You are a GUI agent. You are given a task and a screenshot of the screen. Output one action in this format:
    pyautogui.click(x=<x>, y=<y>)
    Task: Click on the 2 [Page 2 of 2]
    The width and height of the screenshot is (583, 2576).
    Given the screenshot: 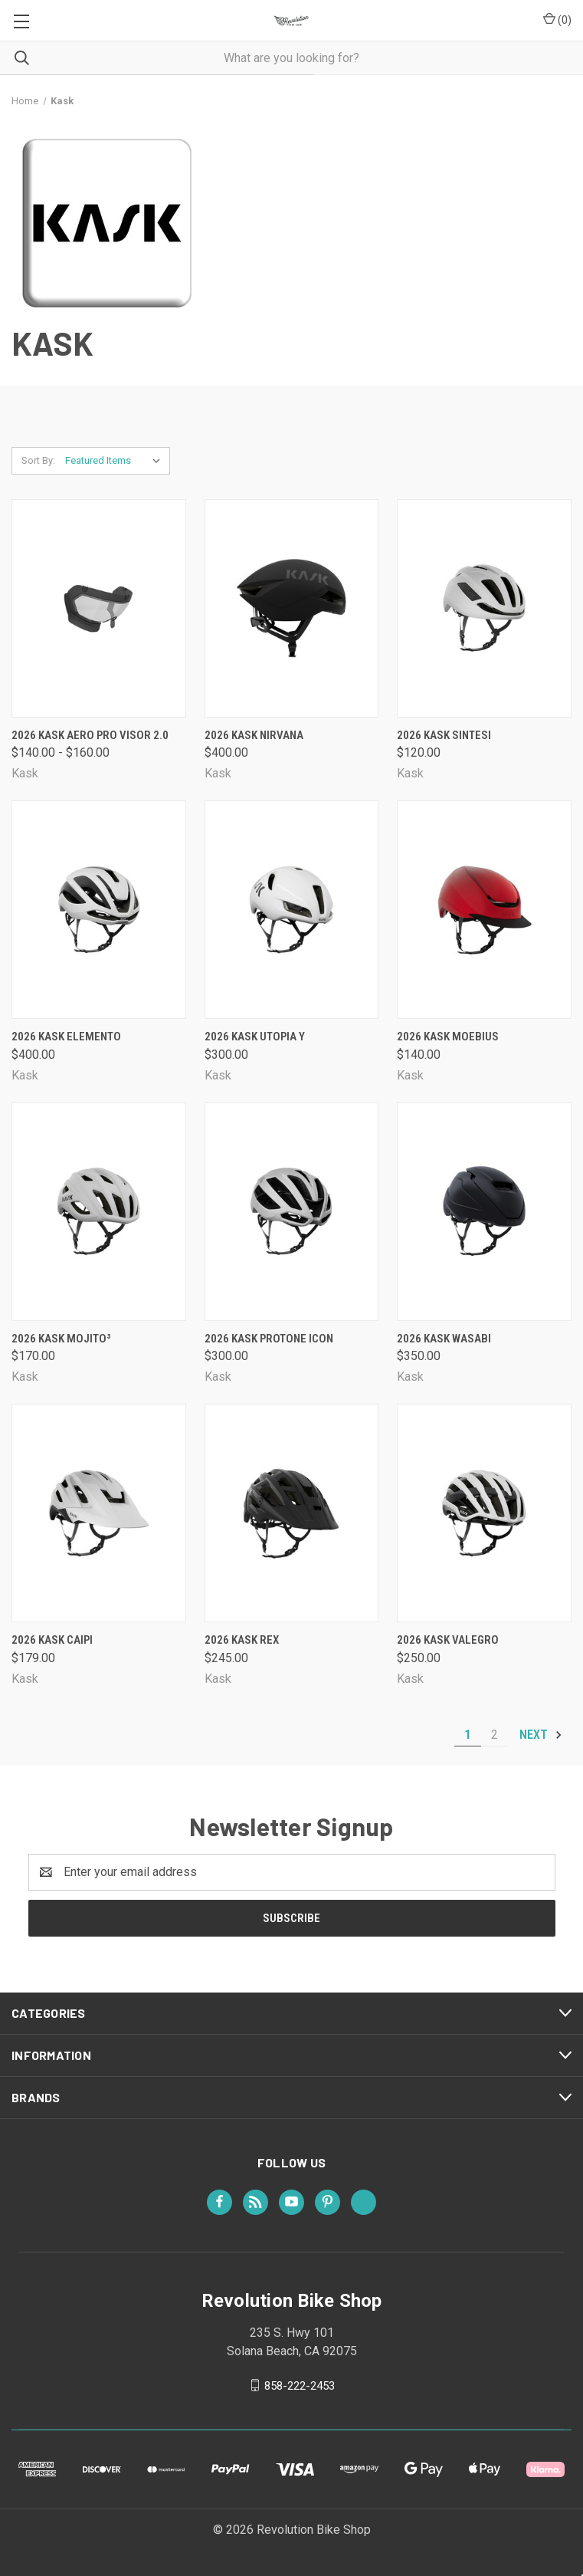 What is the action you would take?
    pyautogui.click(x=494, y=1734)
    